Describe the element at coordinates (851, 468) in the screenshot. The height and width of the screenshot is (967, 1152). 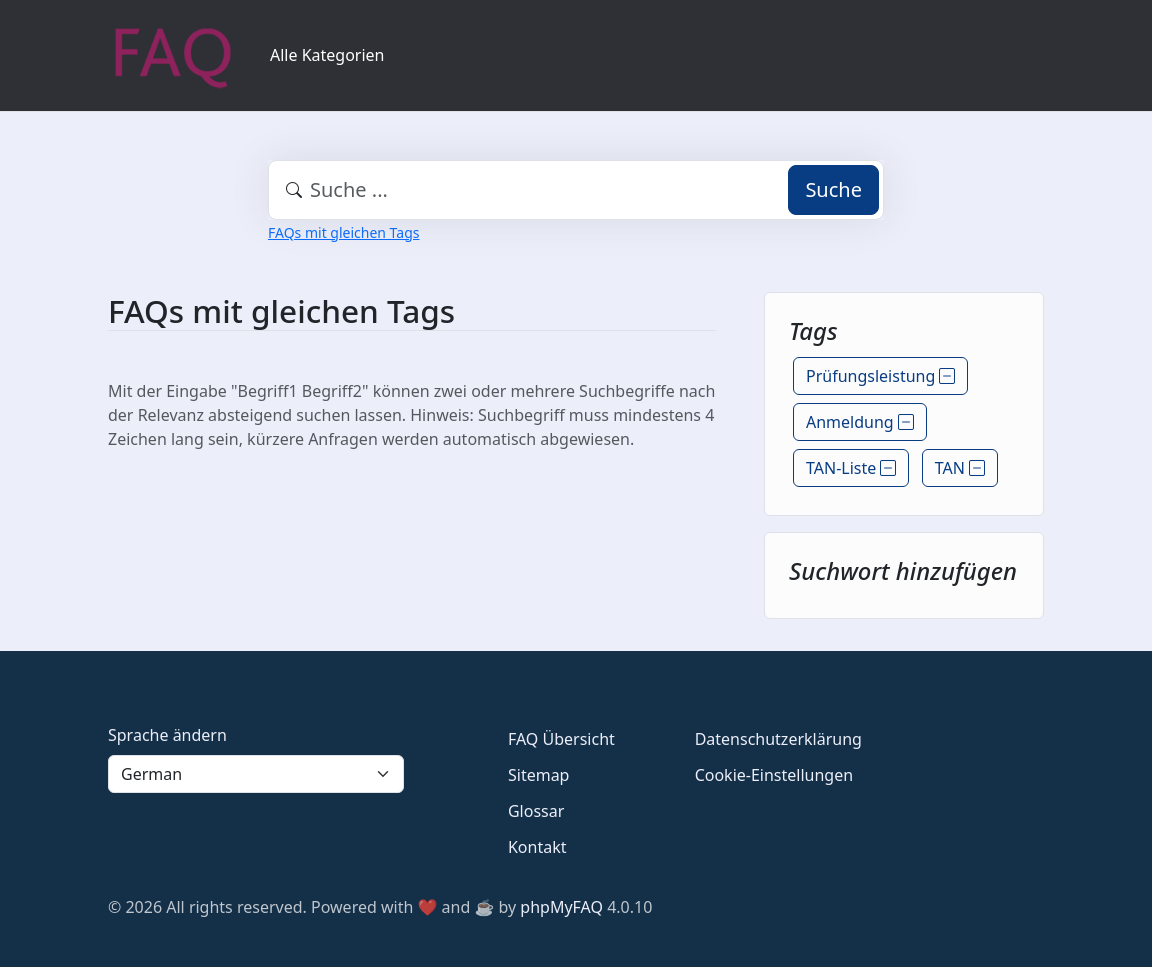
I see `TAN-Liste` at that location.